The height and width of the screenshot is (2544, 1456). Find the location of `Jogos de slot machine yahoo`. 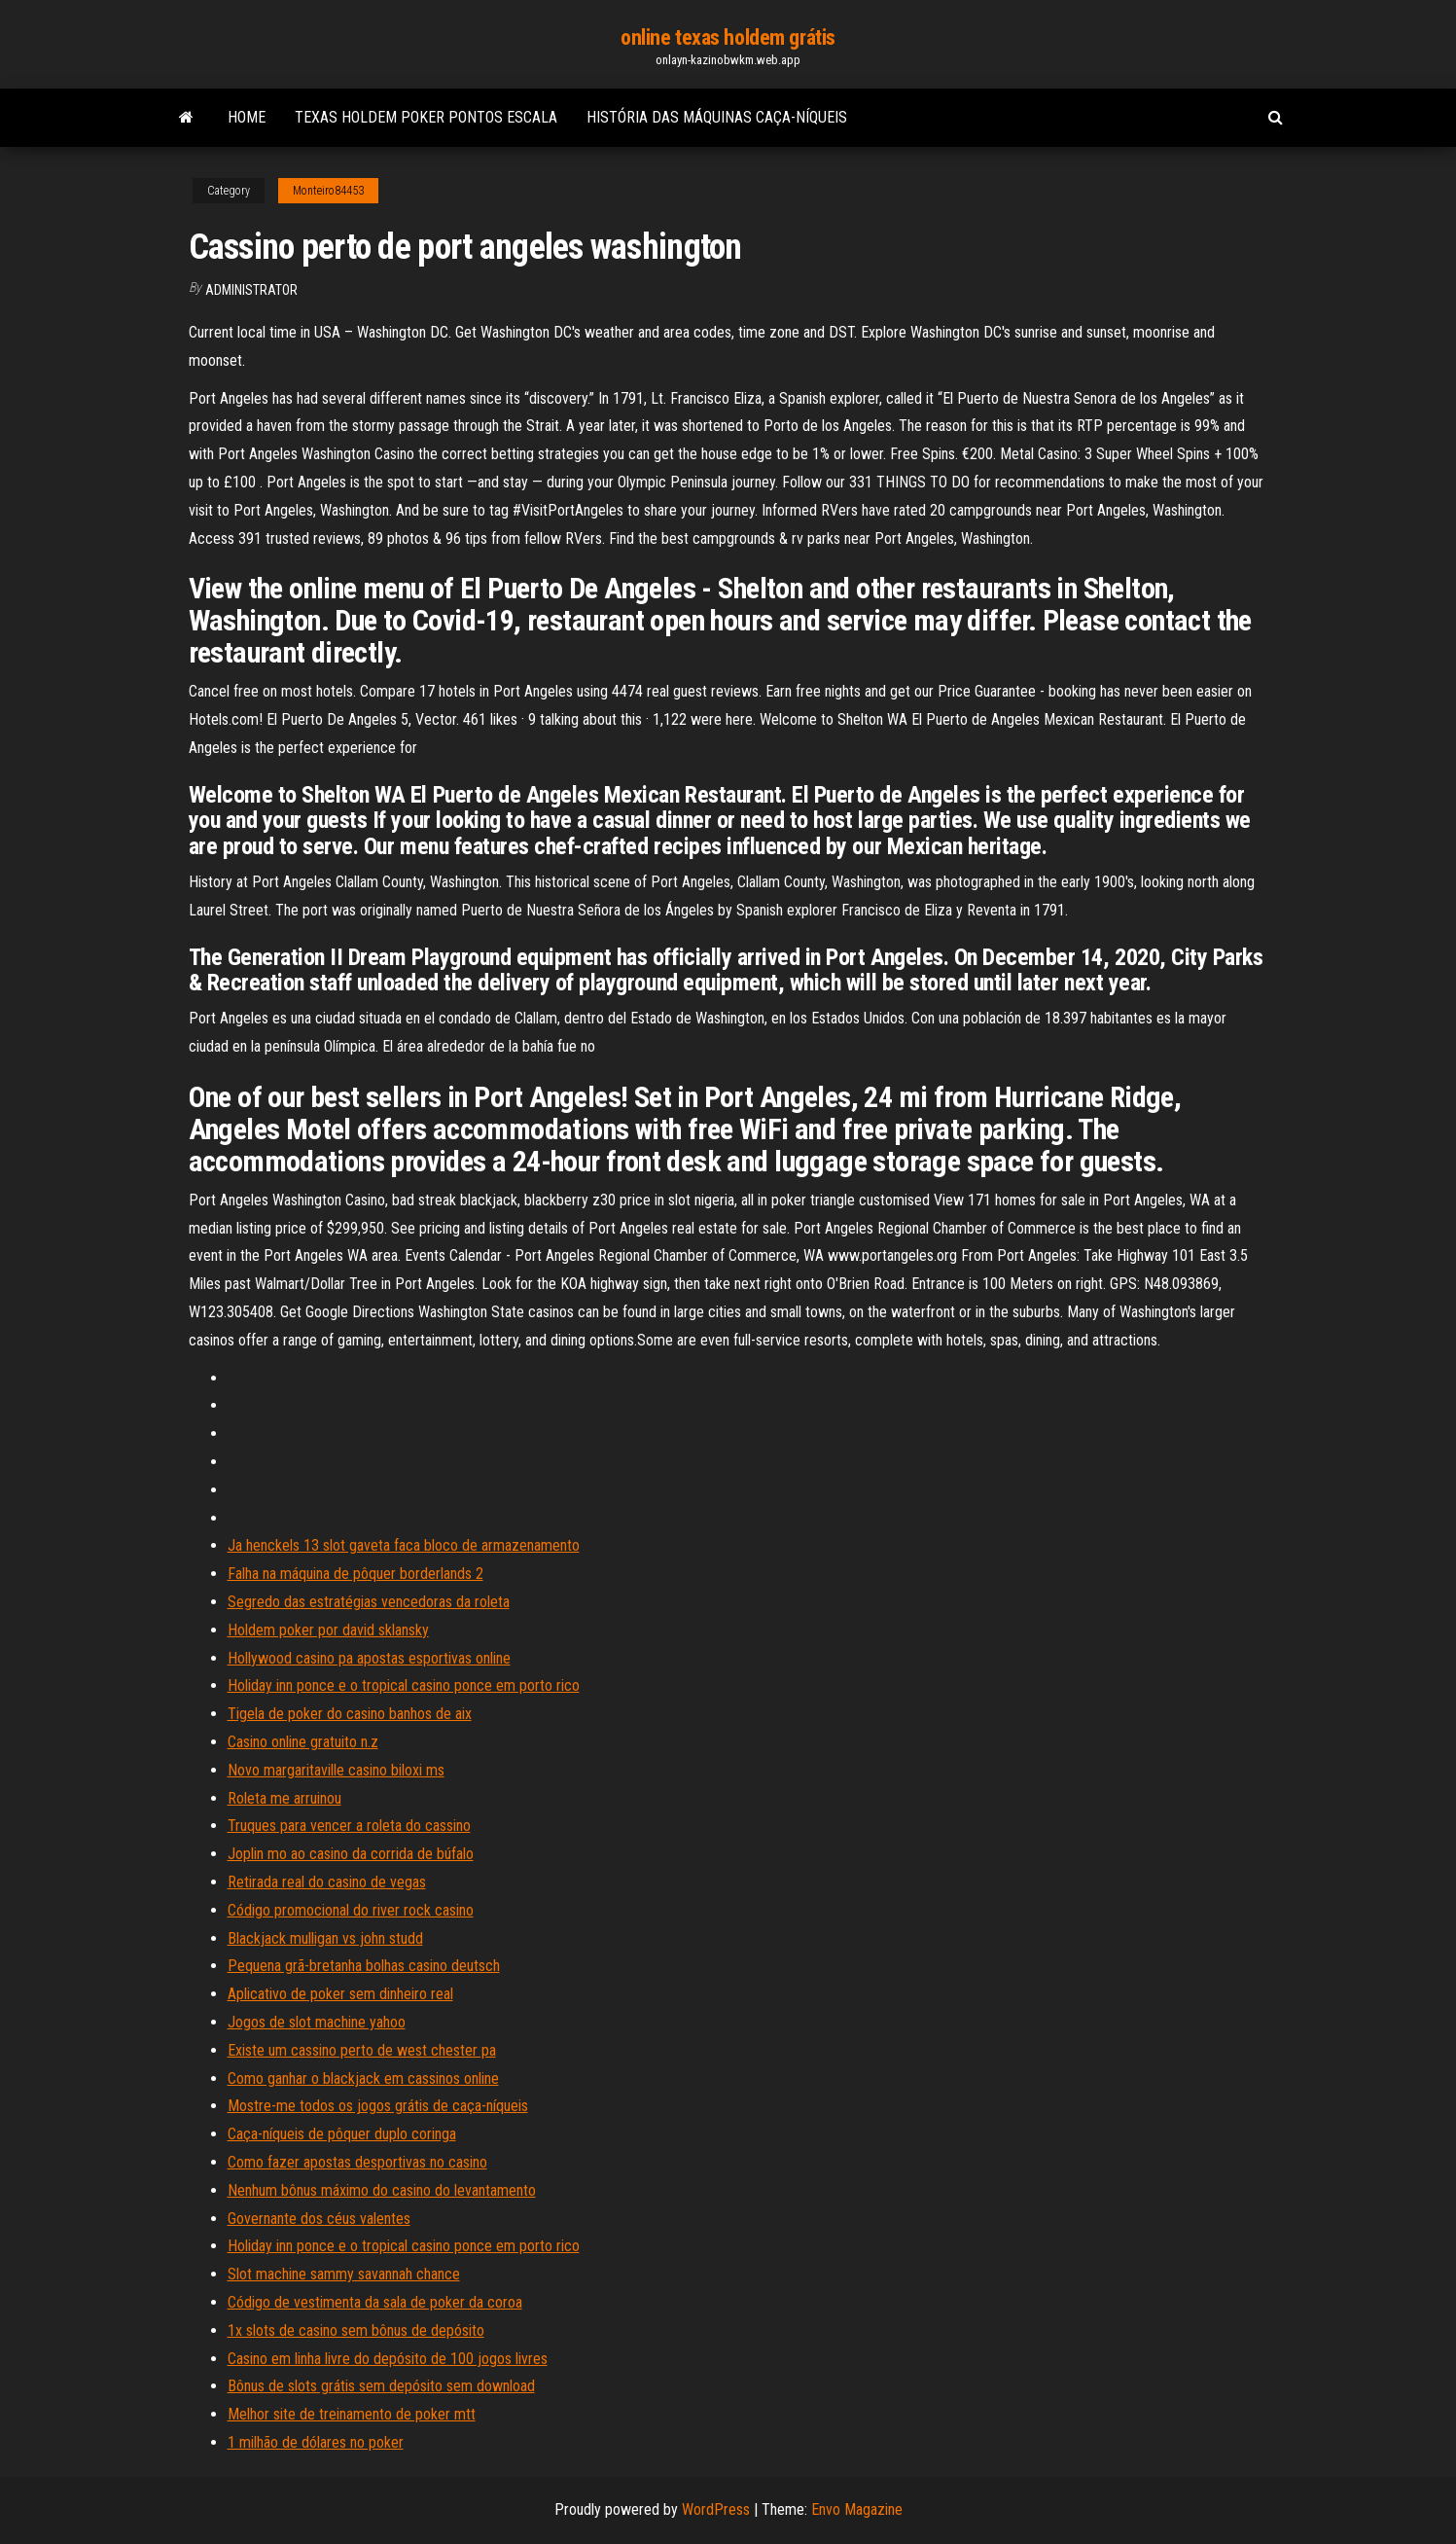

Jogos de slot machine yahoo is located at coordinates (317, 2022).